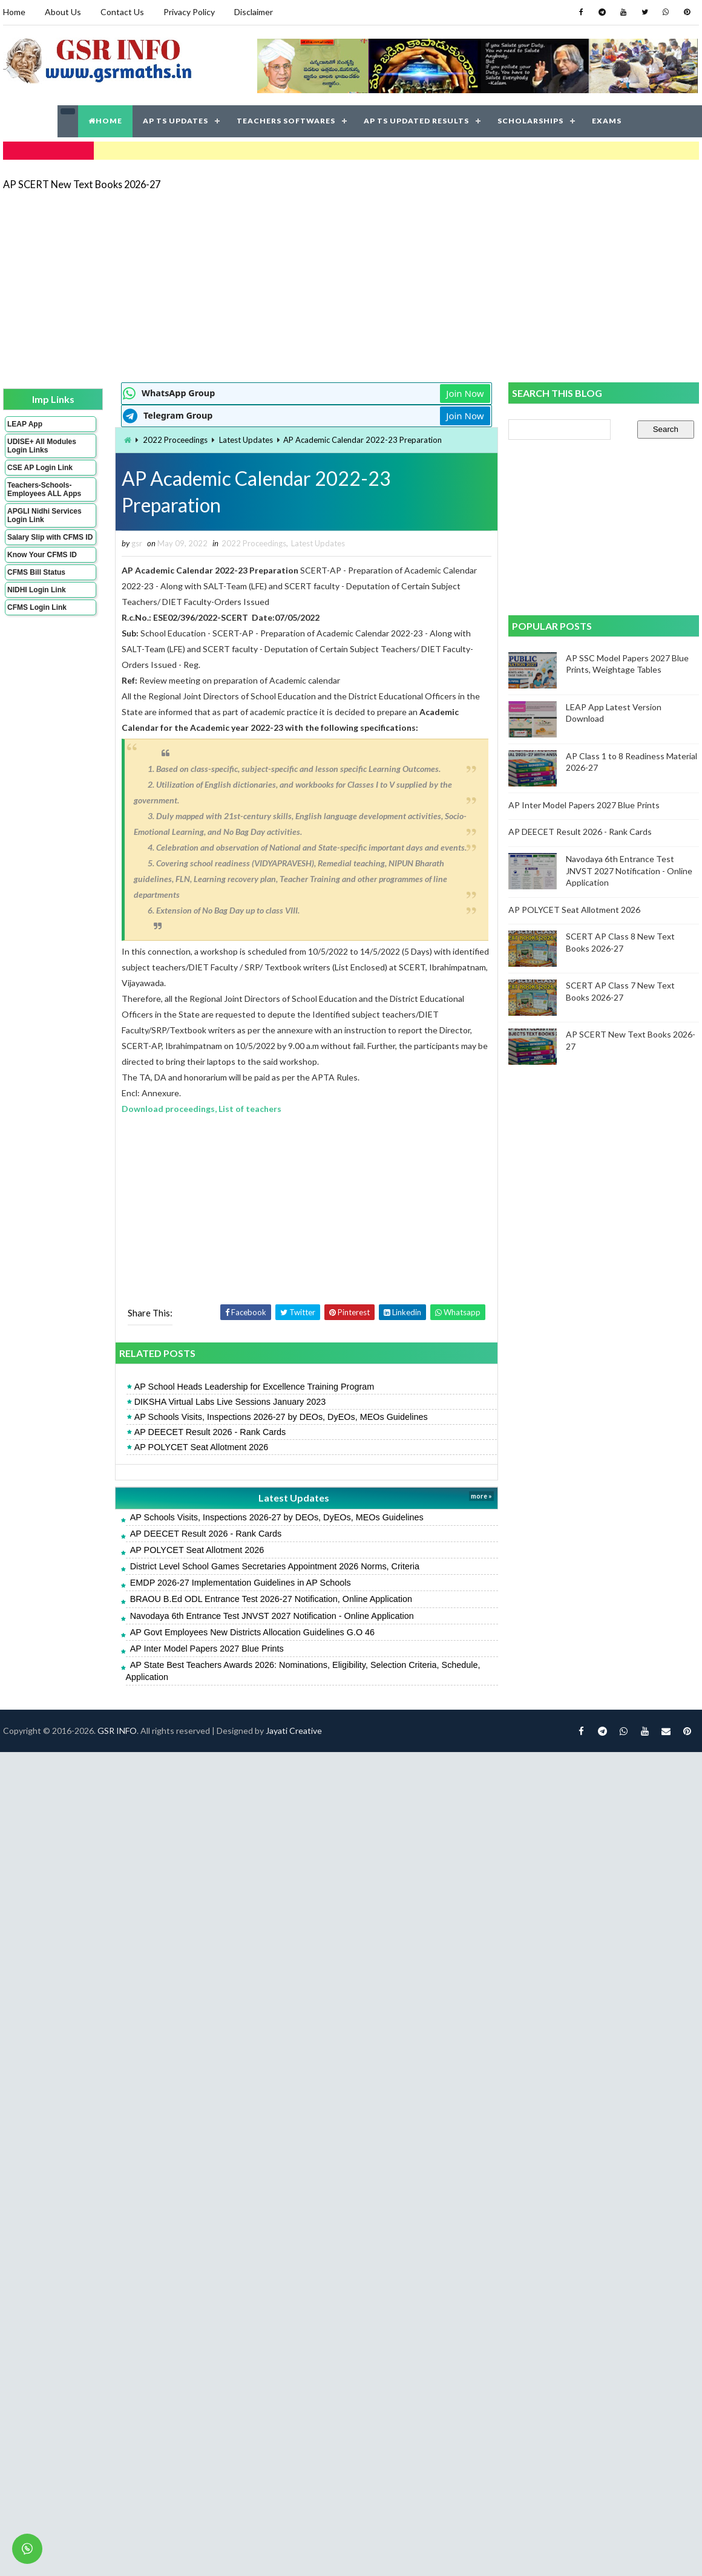 The width and height of the screenshot is (702, 2576). Describe the element at coordinates (105, 120) in the screenshot. I see `HOME` at that location.